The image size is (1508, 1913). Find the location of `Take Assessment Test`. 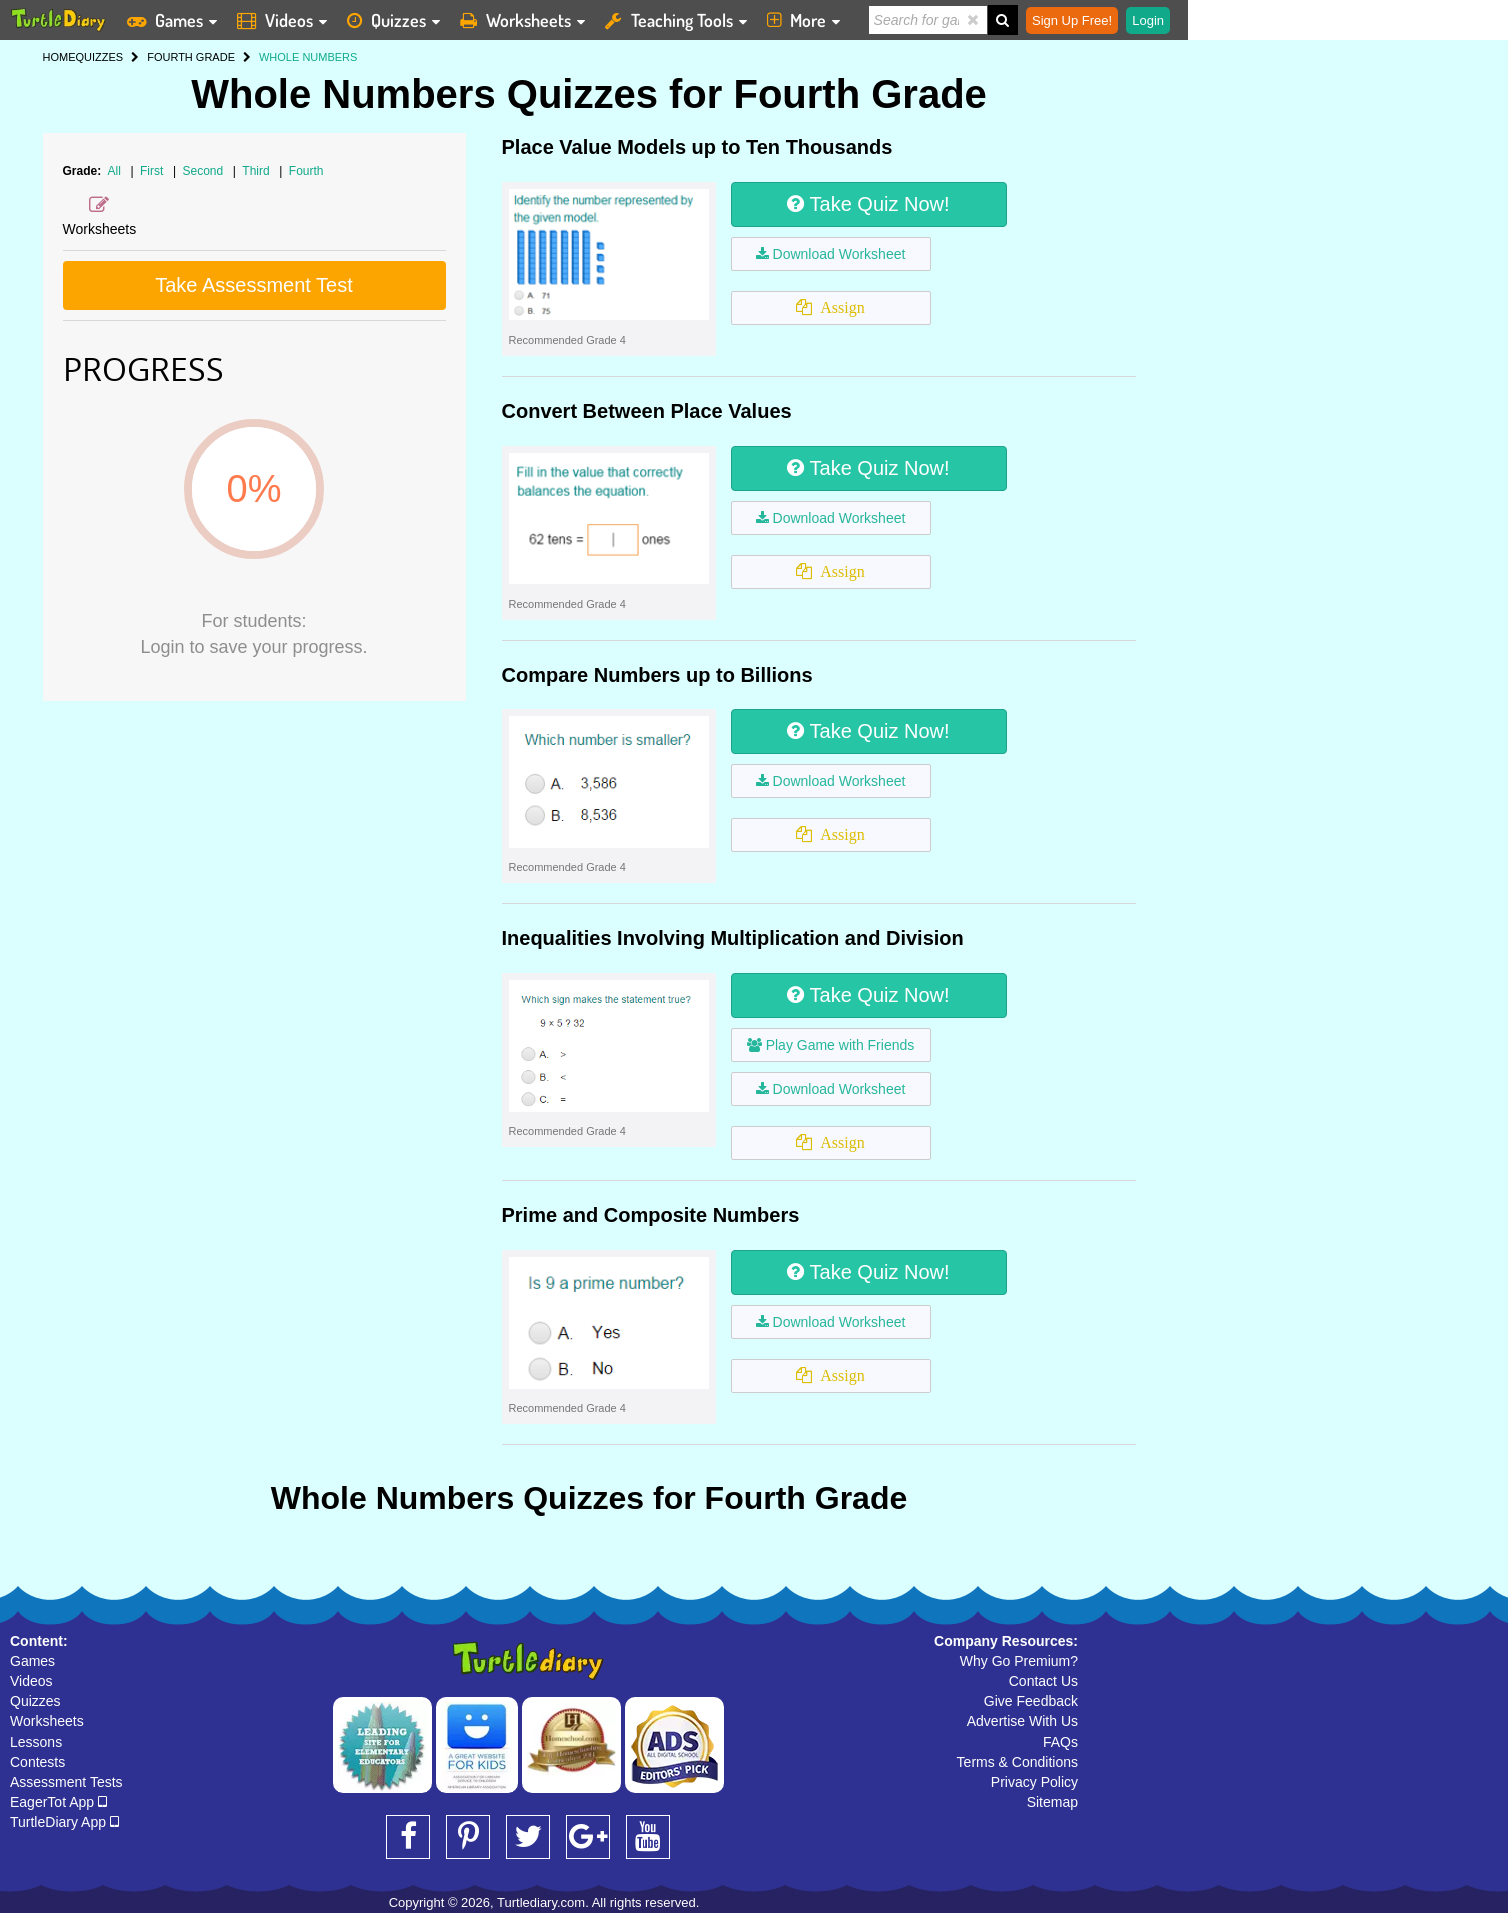

Take Assessment Test is located at coordinates (254, 285).